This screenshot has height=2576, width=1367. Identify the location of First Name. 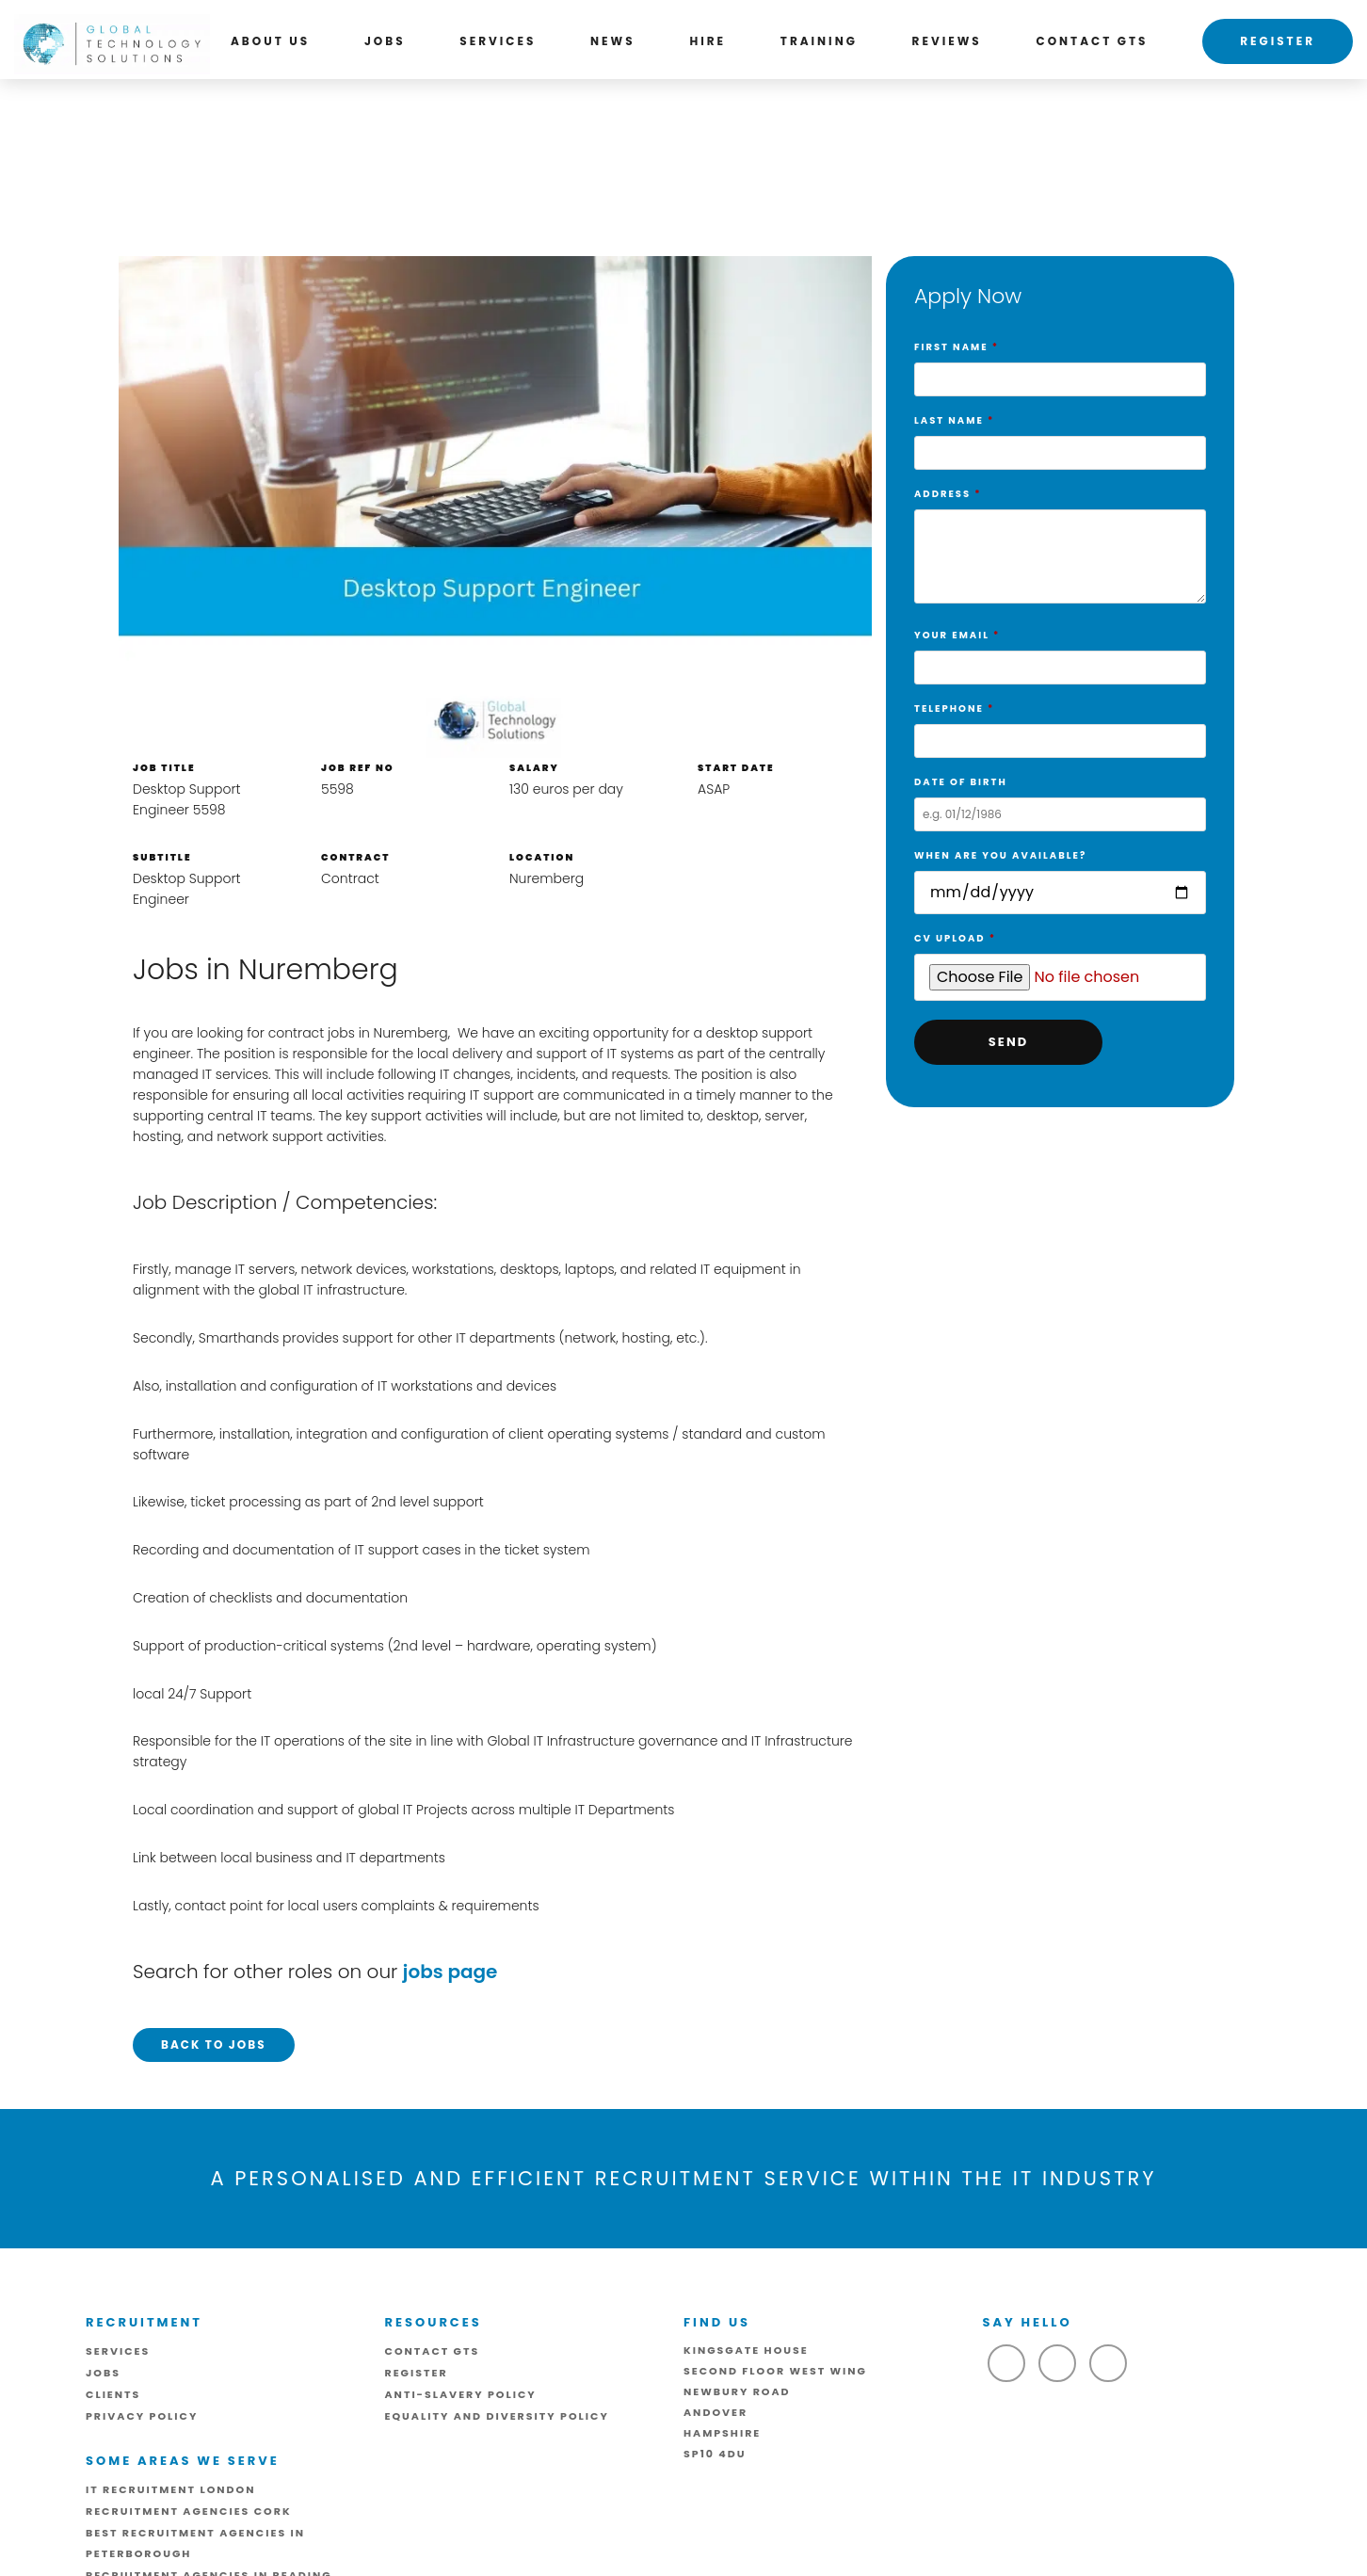
(1060, 363).